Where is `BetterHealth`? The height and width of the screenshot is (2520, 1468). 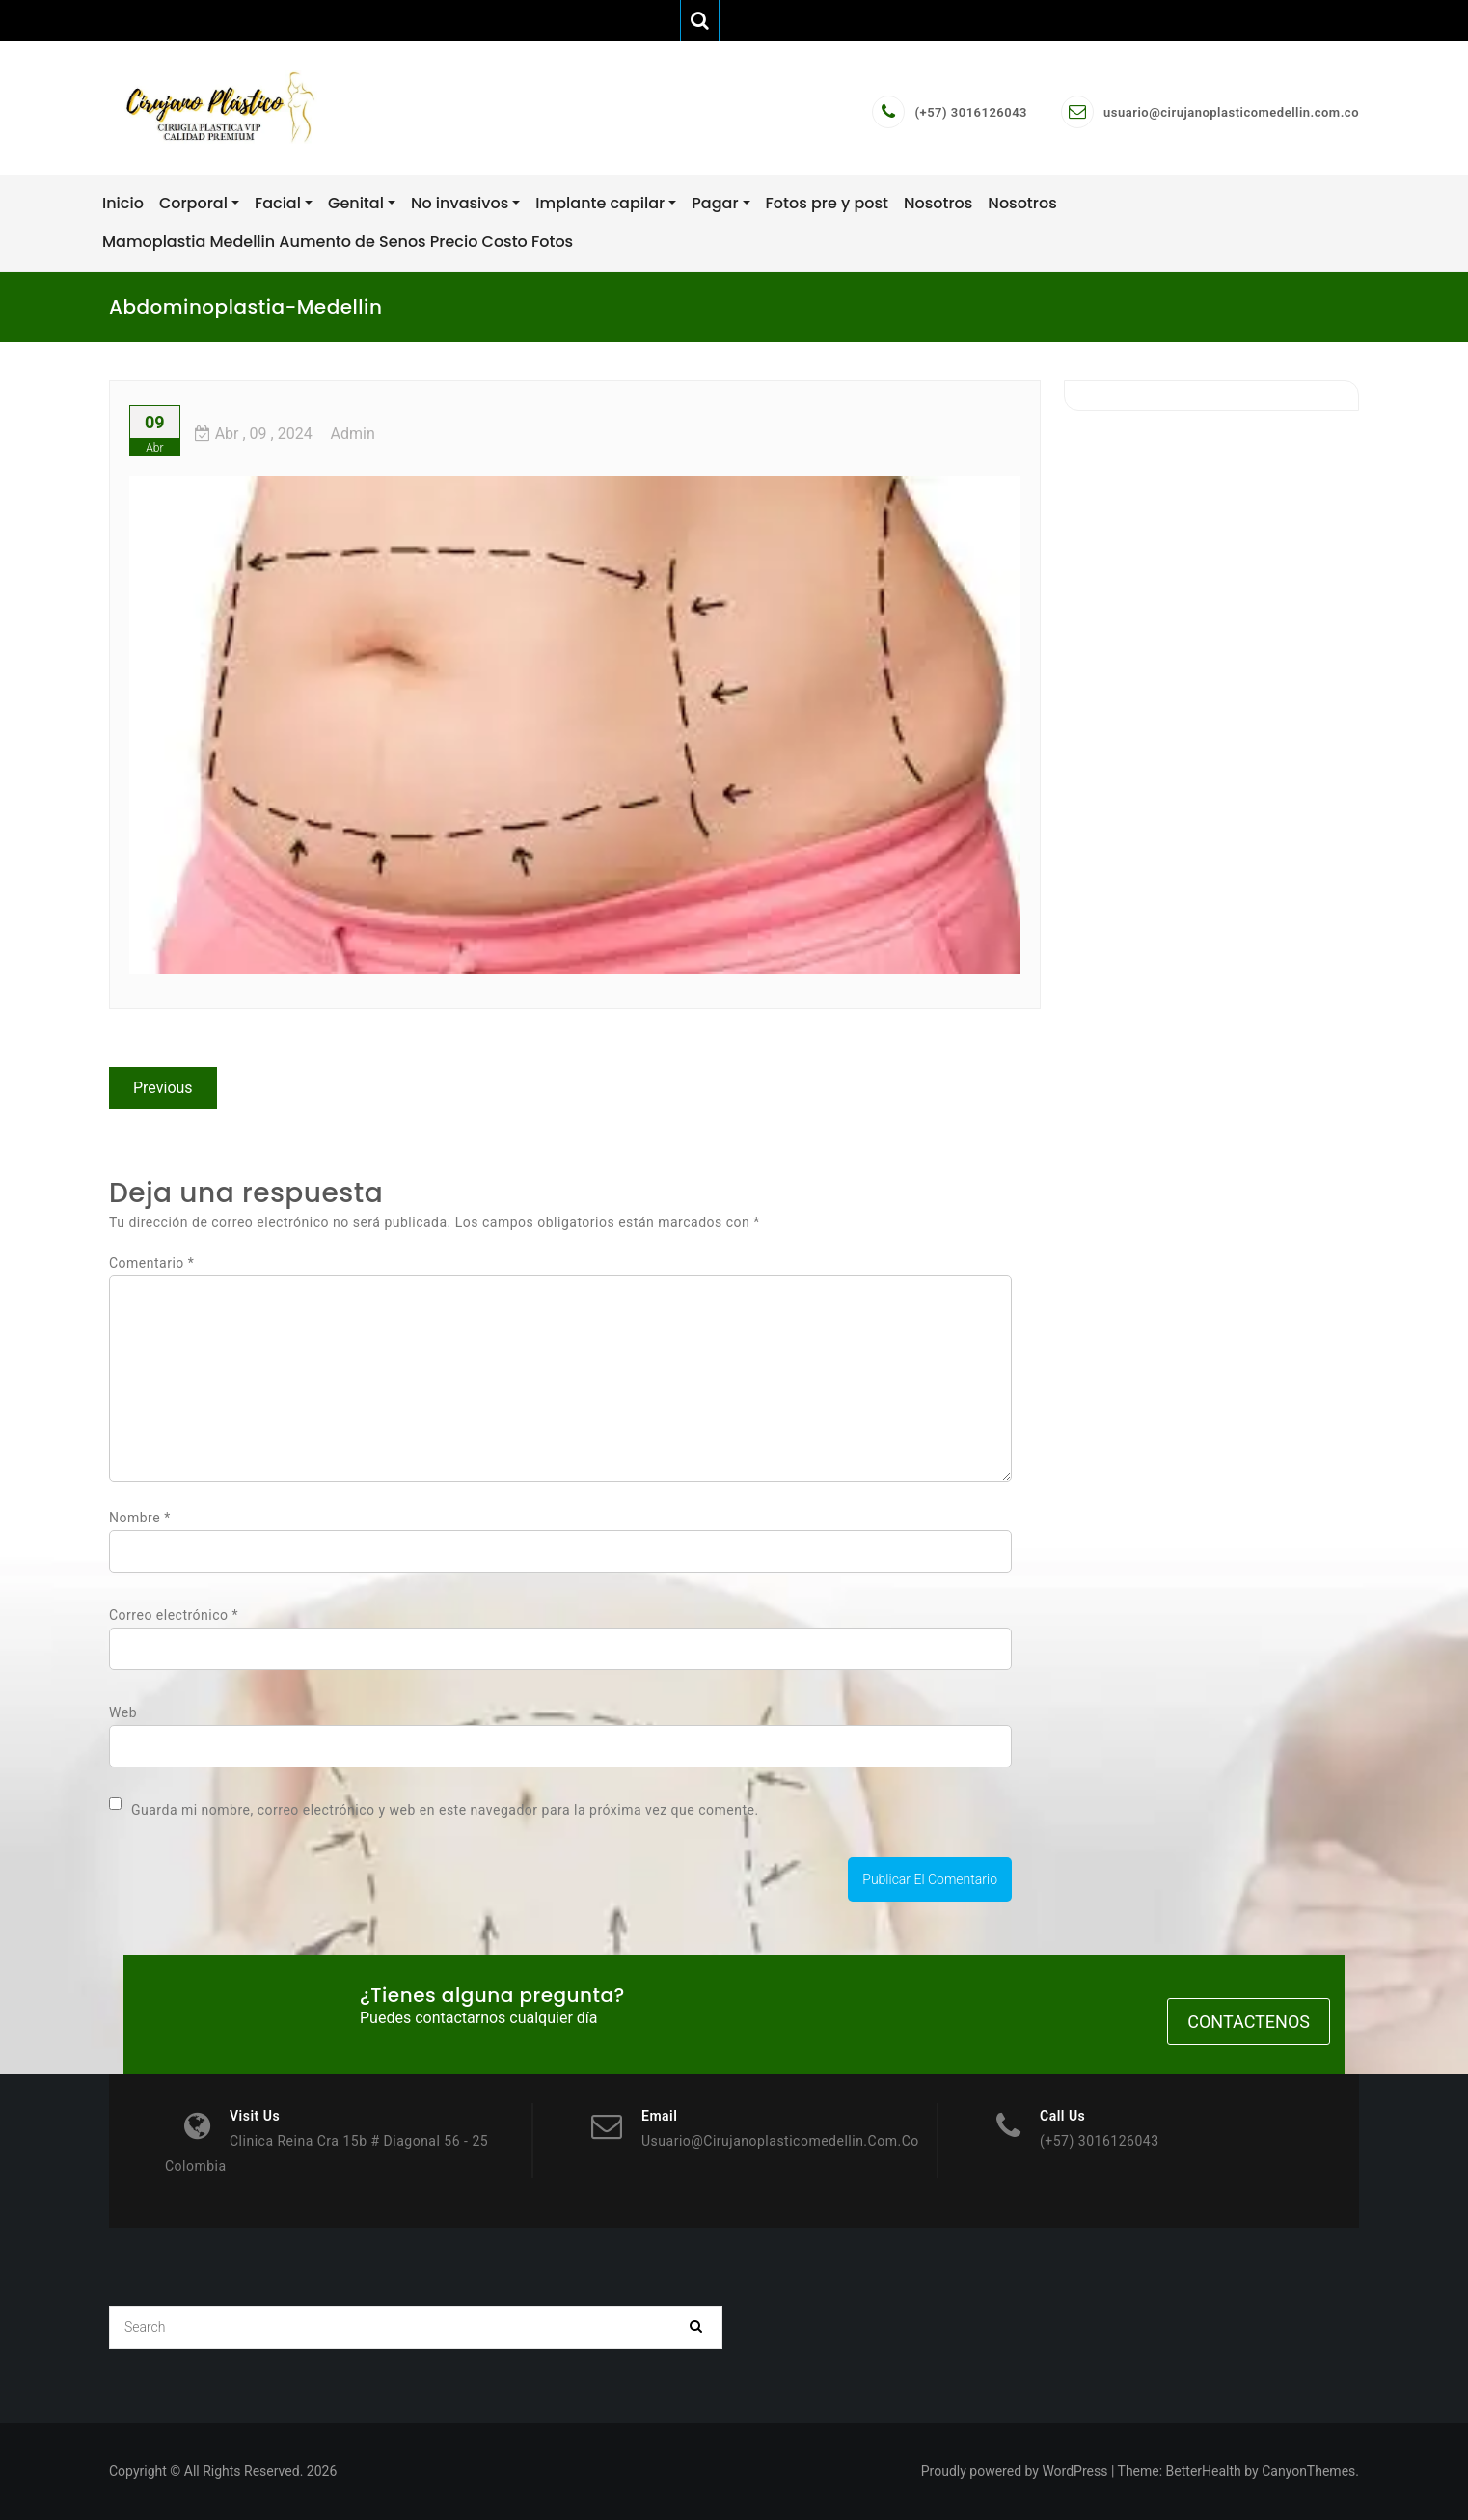
BetterHealth is located at coordinates (1203, 2471).